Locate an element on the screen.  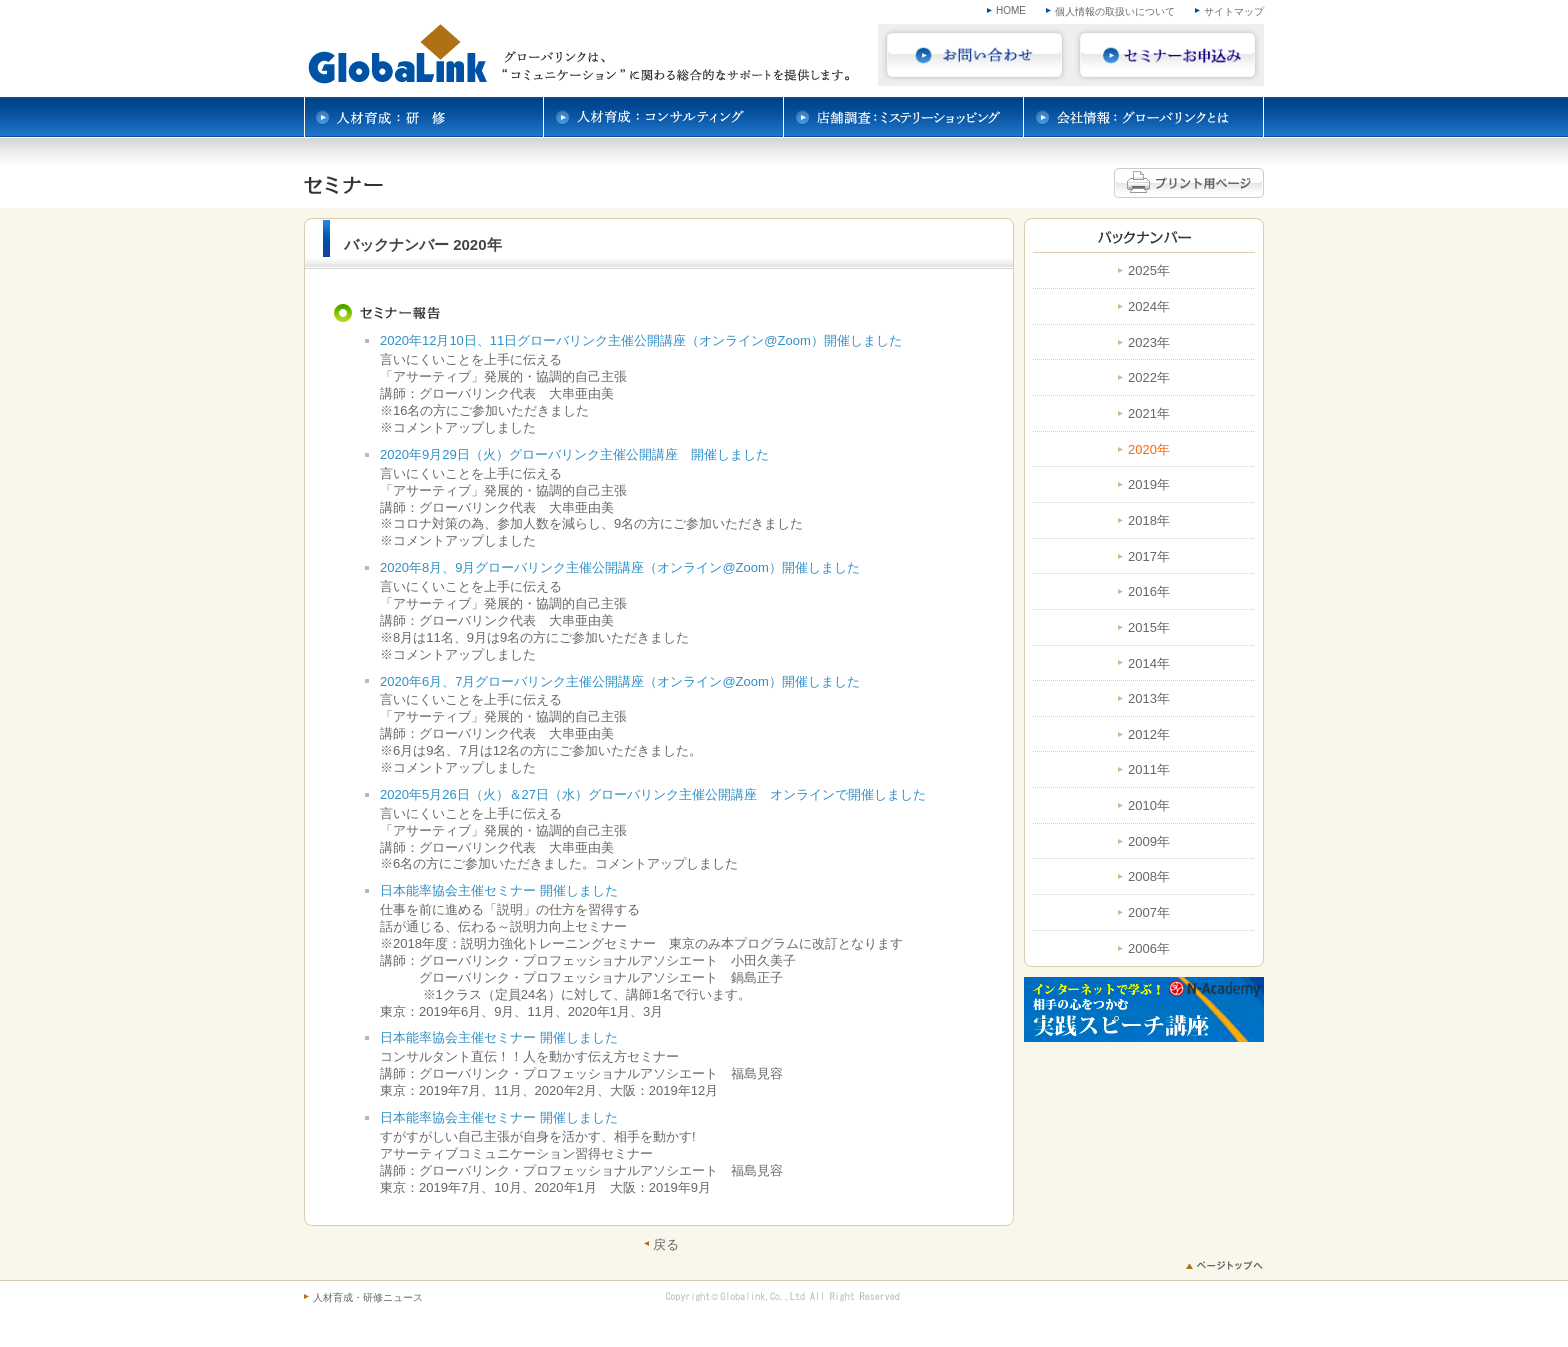
人材育成・研修ニュース is located at coordinates (368, 1297).